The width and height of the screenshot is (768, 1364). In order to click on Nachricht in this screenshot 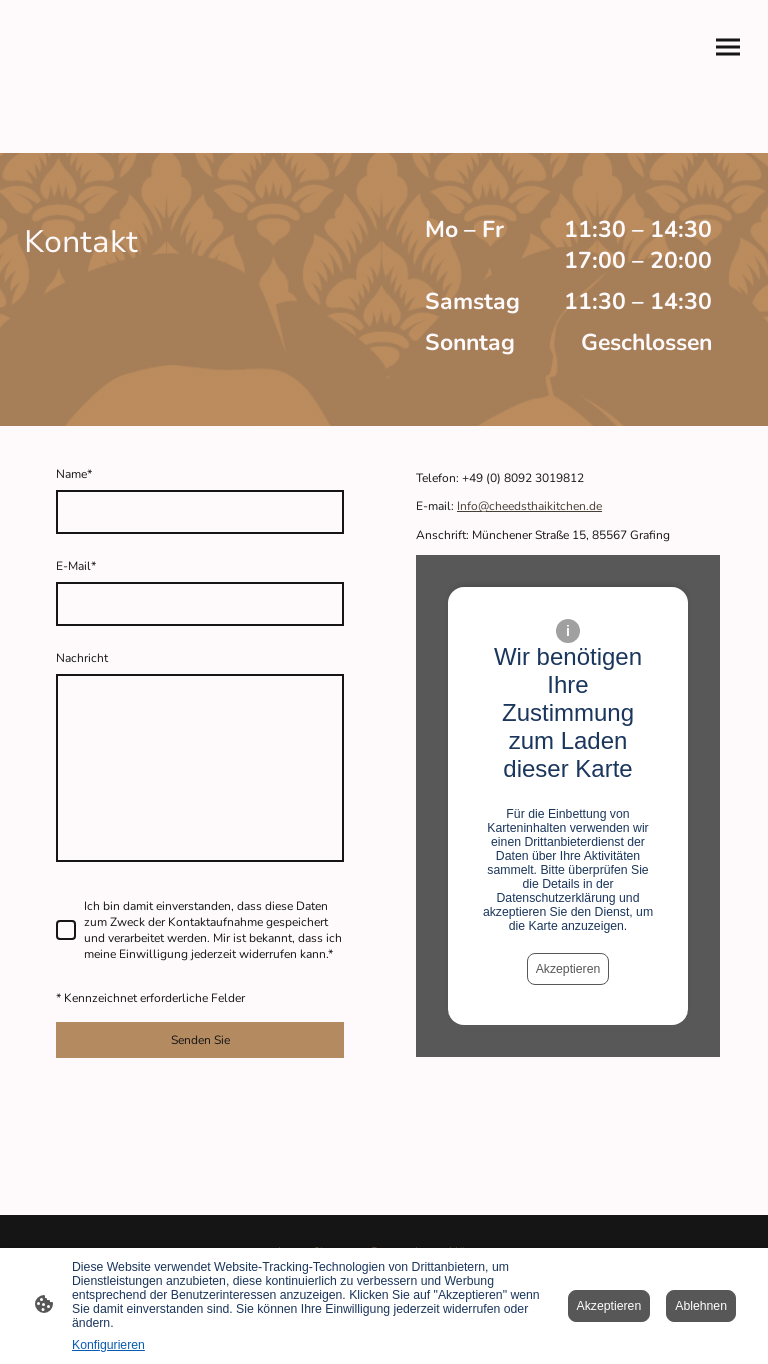, I will do `click(82, 658)`.